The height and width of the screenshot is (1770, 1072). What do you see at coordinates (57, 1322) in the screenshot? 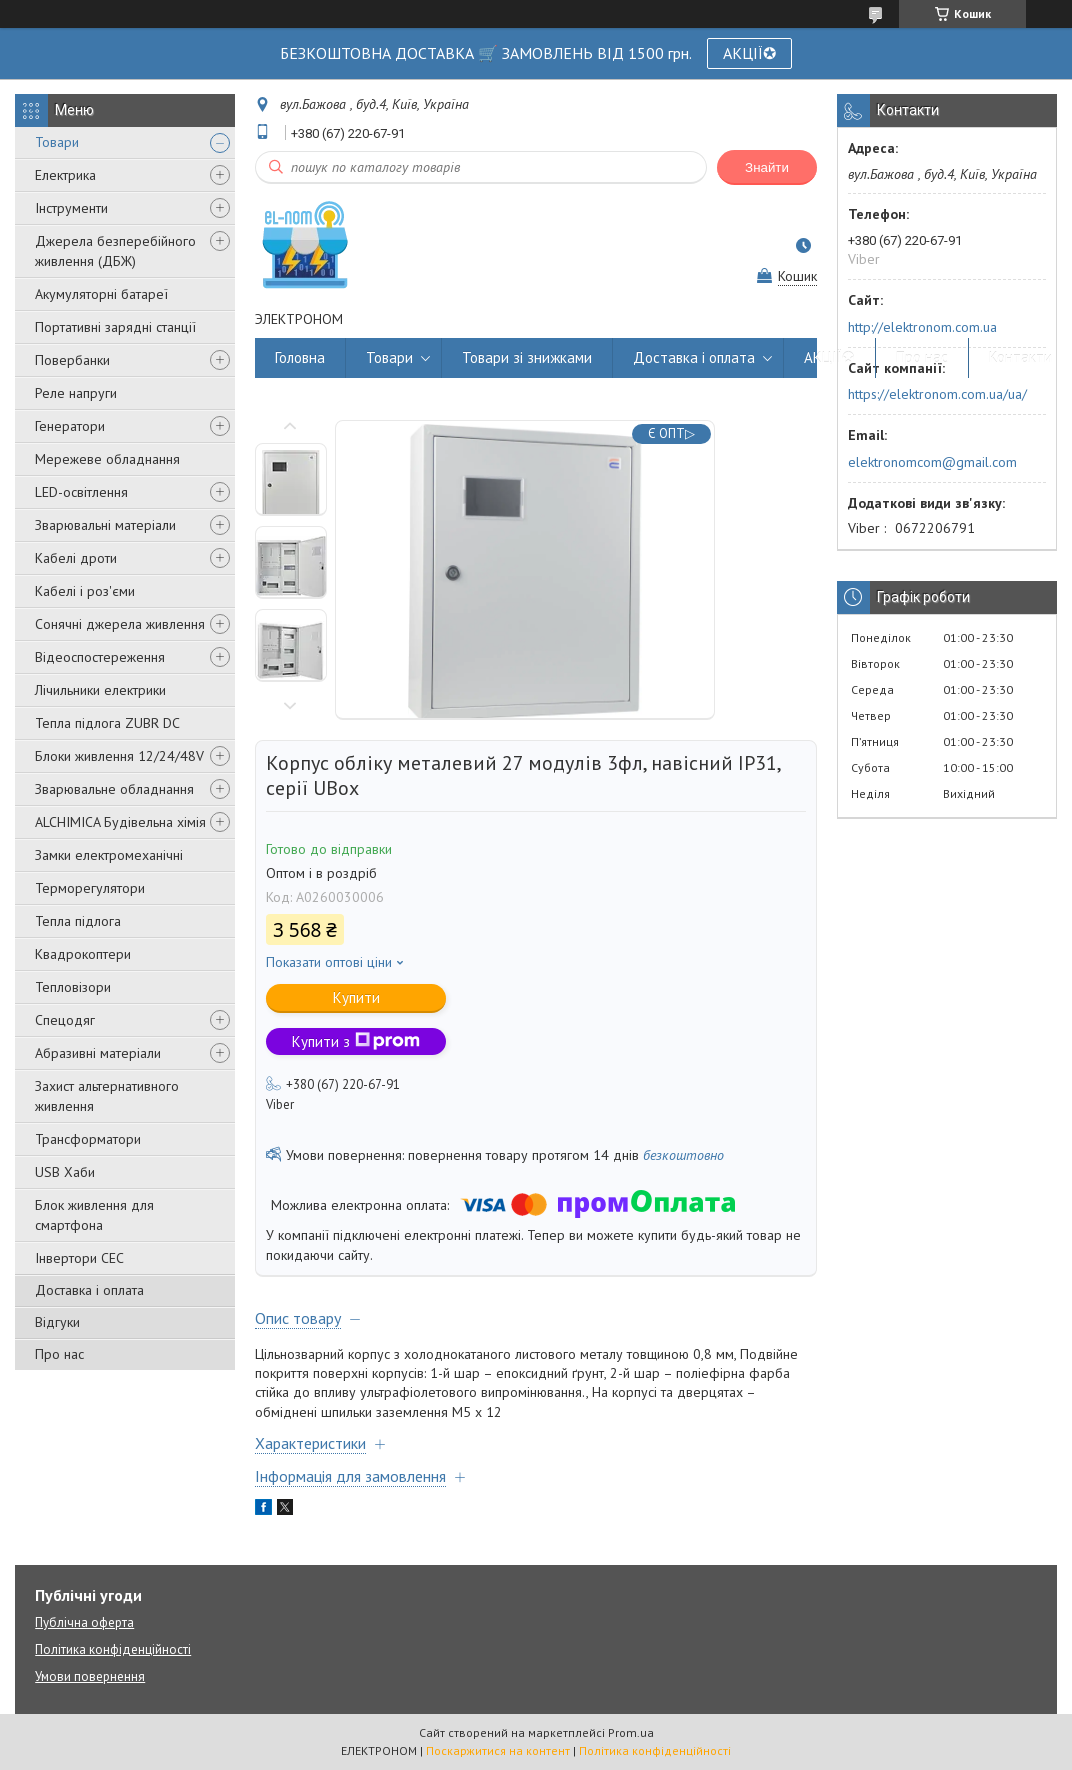
I see `Відгуки` at bounding box center [57, 1322].